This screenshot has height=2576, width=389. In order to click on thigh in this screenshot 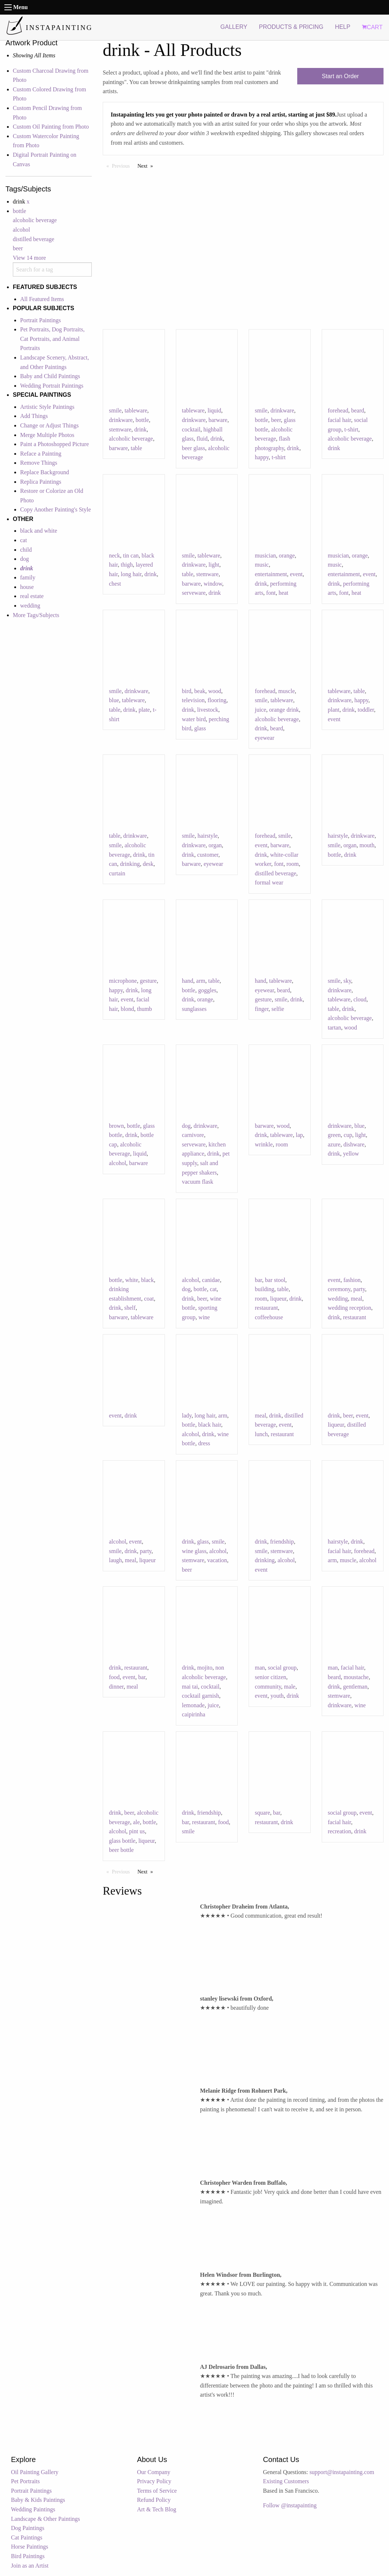, I will do `click(127, 565)`.